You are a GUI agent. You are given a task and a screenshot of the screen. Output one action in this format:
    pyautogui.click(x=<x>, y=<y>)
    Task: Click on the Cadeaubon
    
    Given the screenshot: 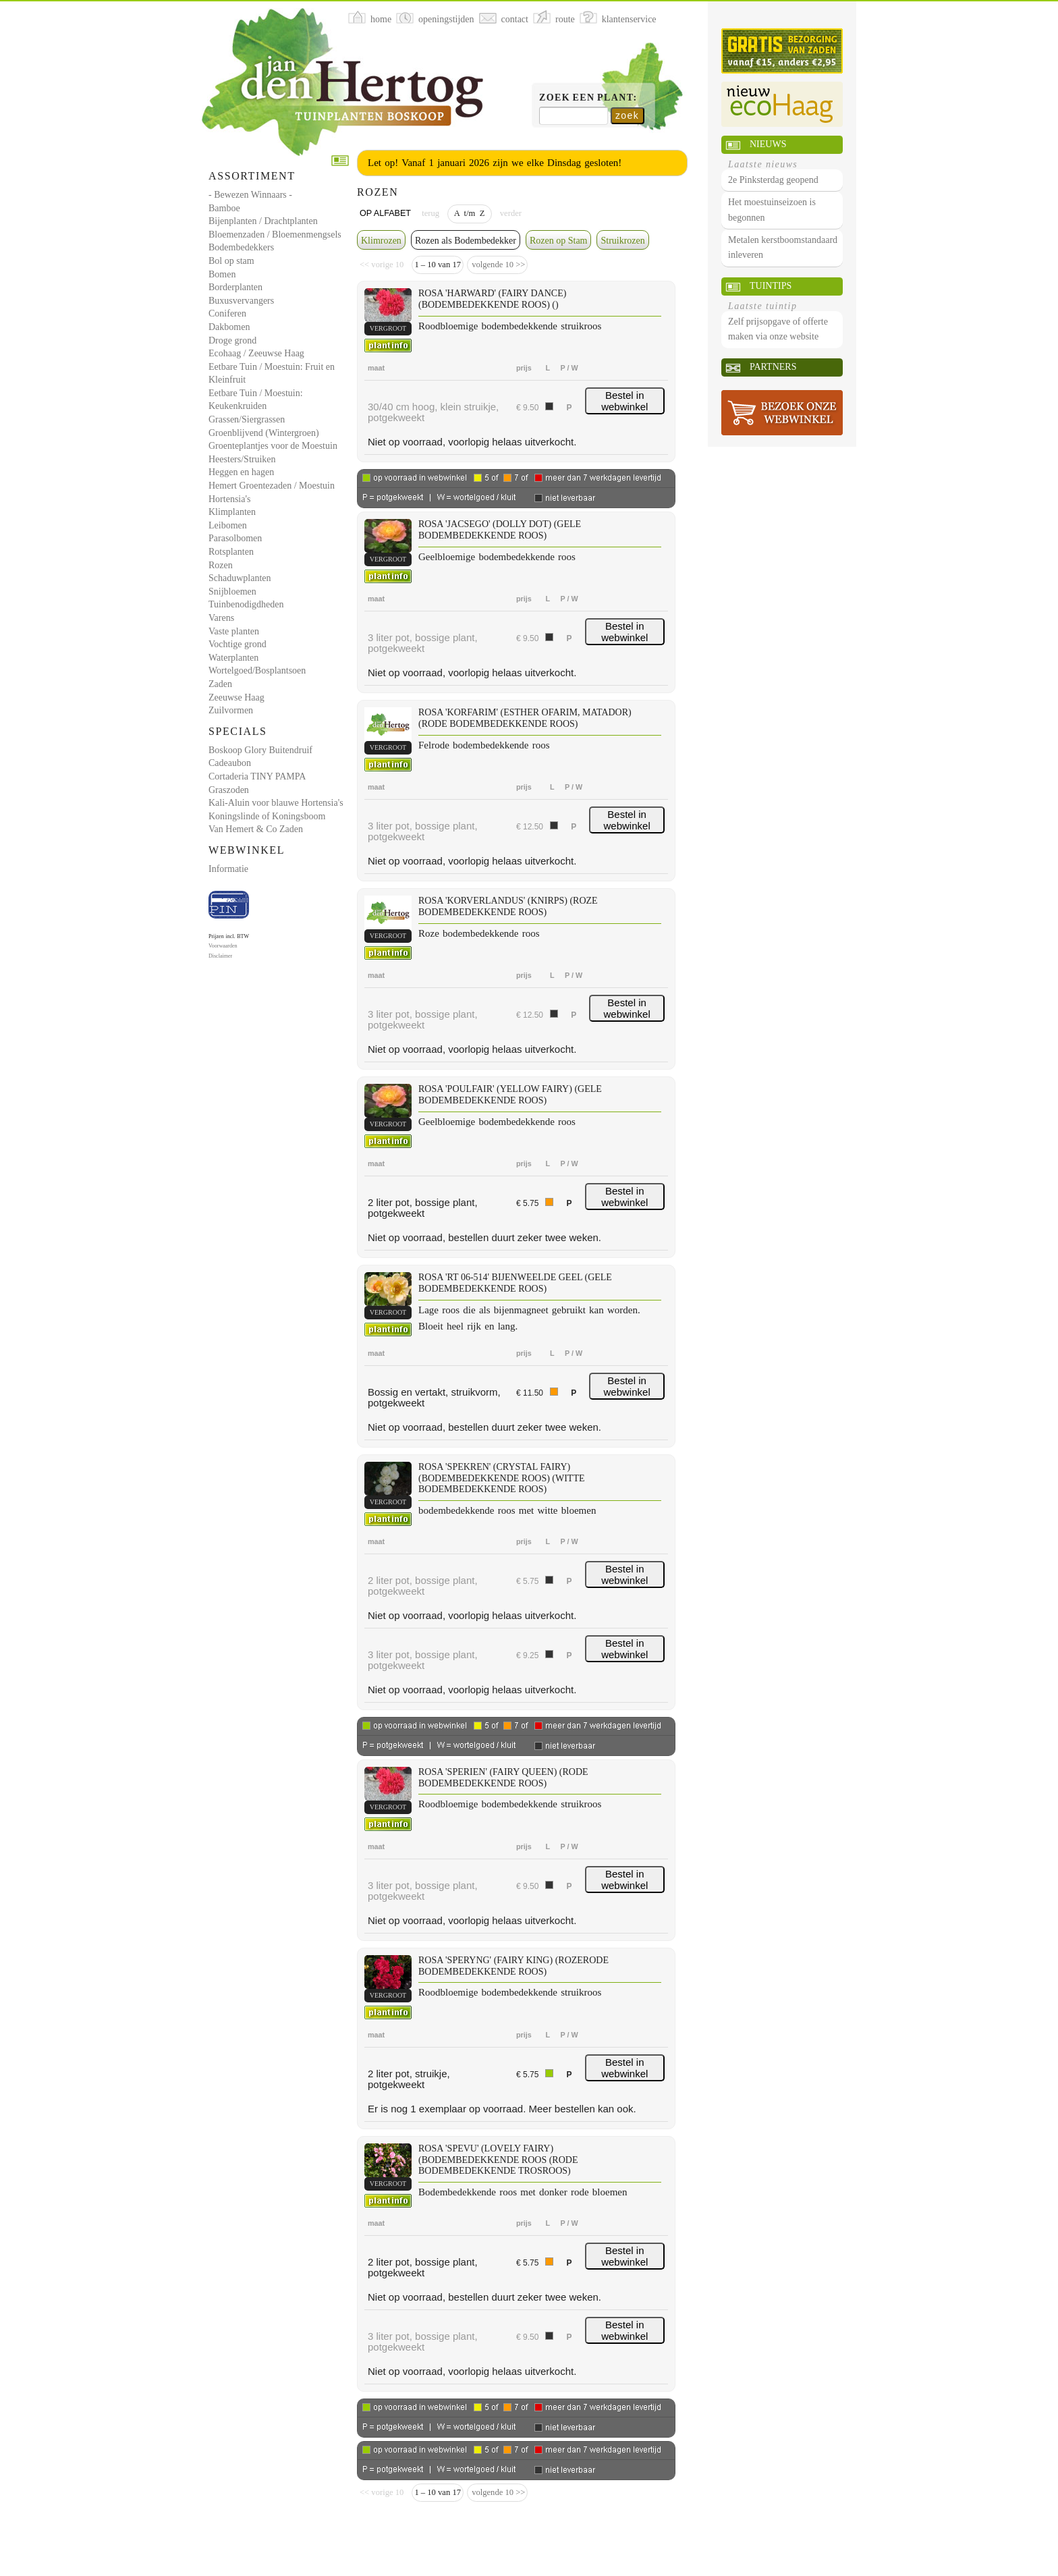 What is the action you would take?
    pyautogui.click(x=229, y=763)
    